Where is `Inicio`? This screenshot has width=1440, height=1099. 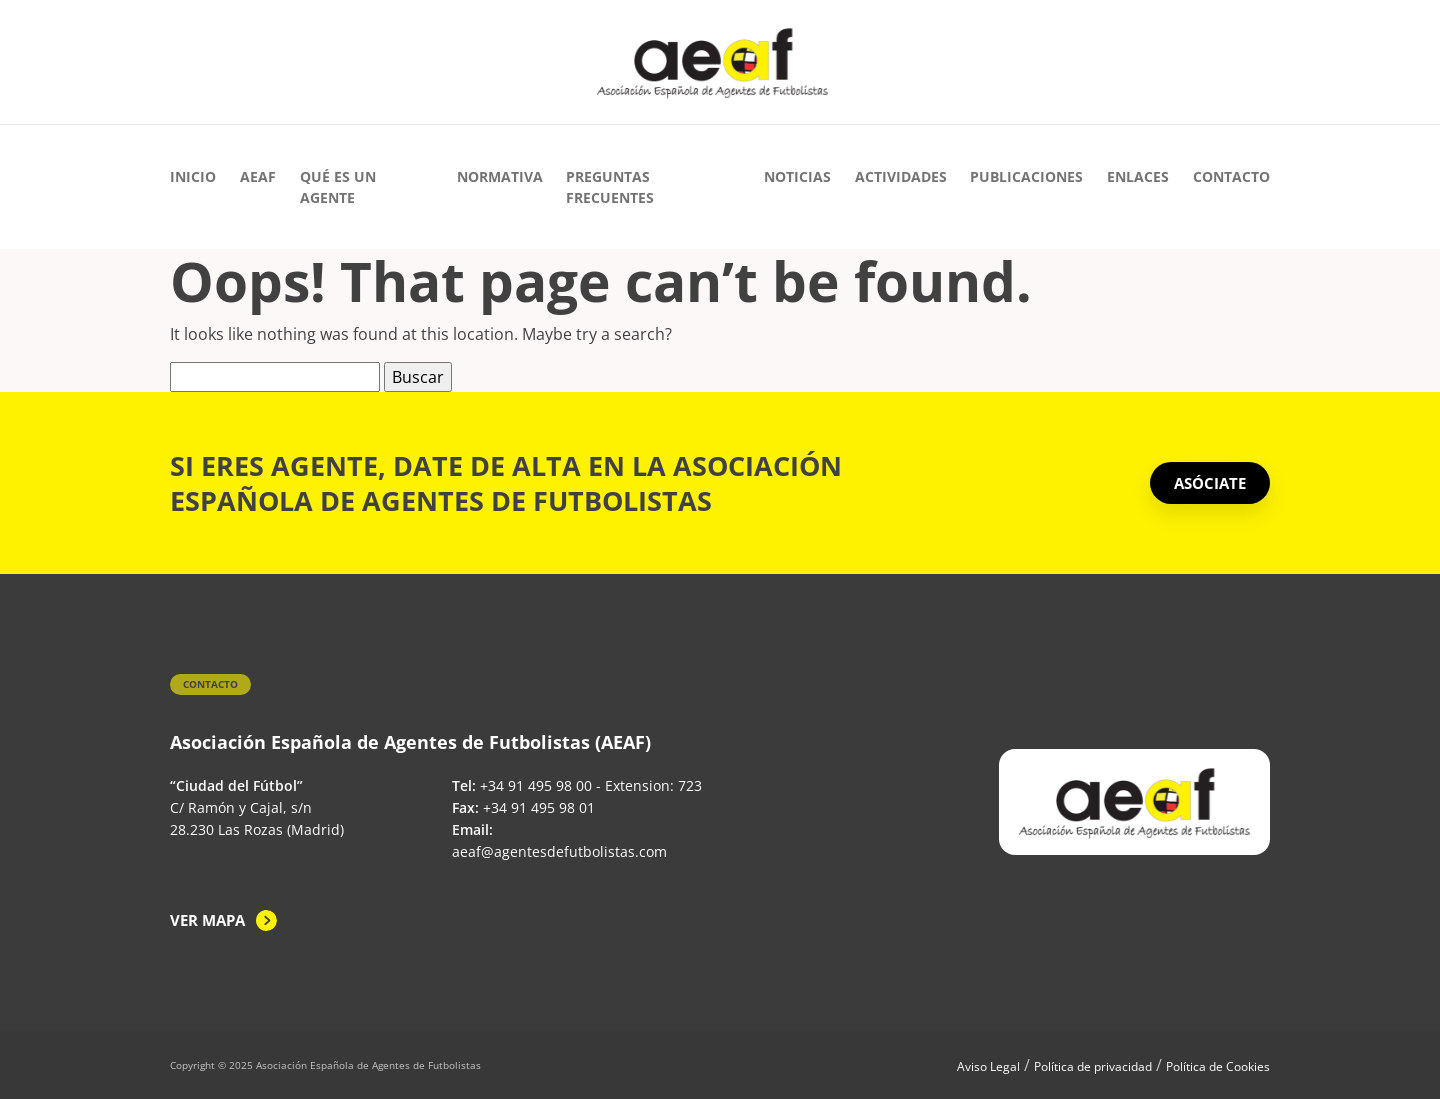 Inicio is located at coordinates (193, 176).